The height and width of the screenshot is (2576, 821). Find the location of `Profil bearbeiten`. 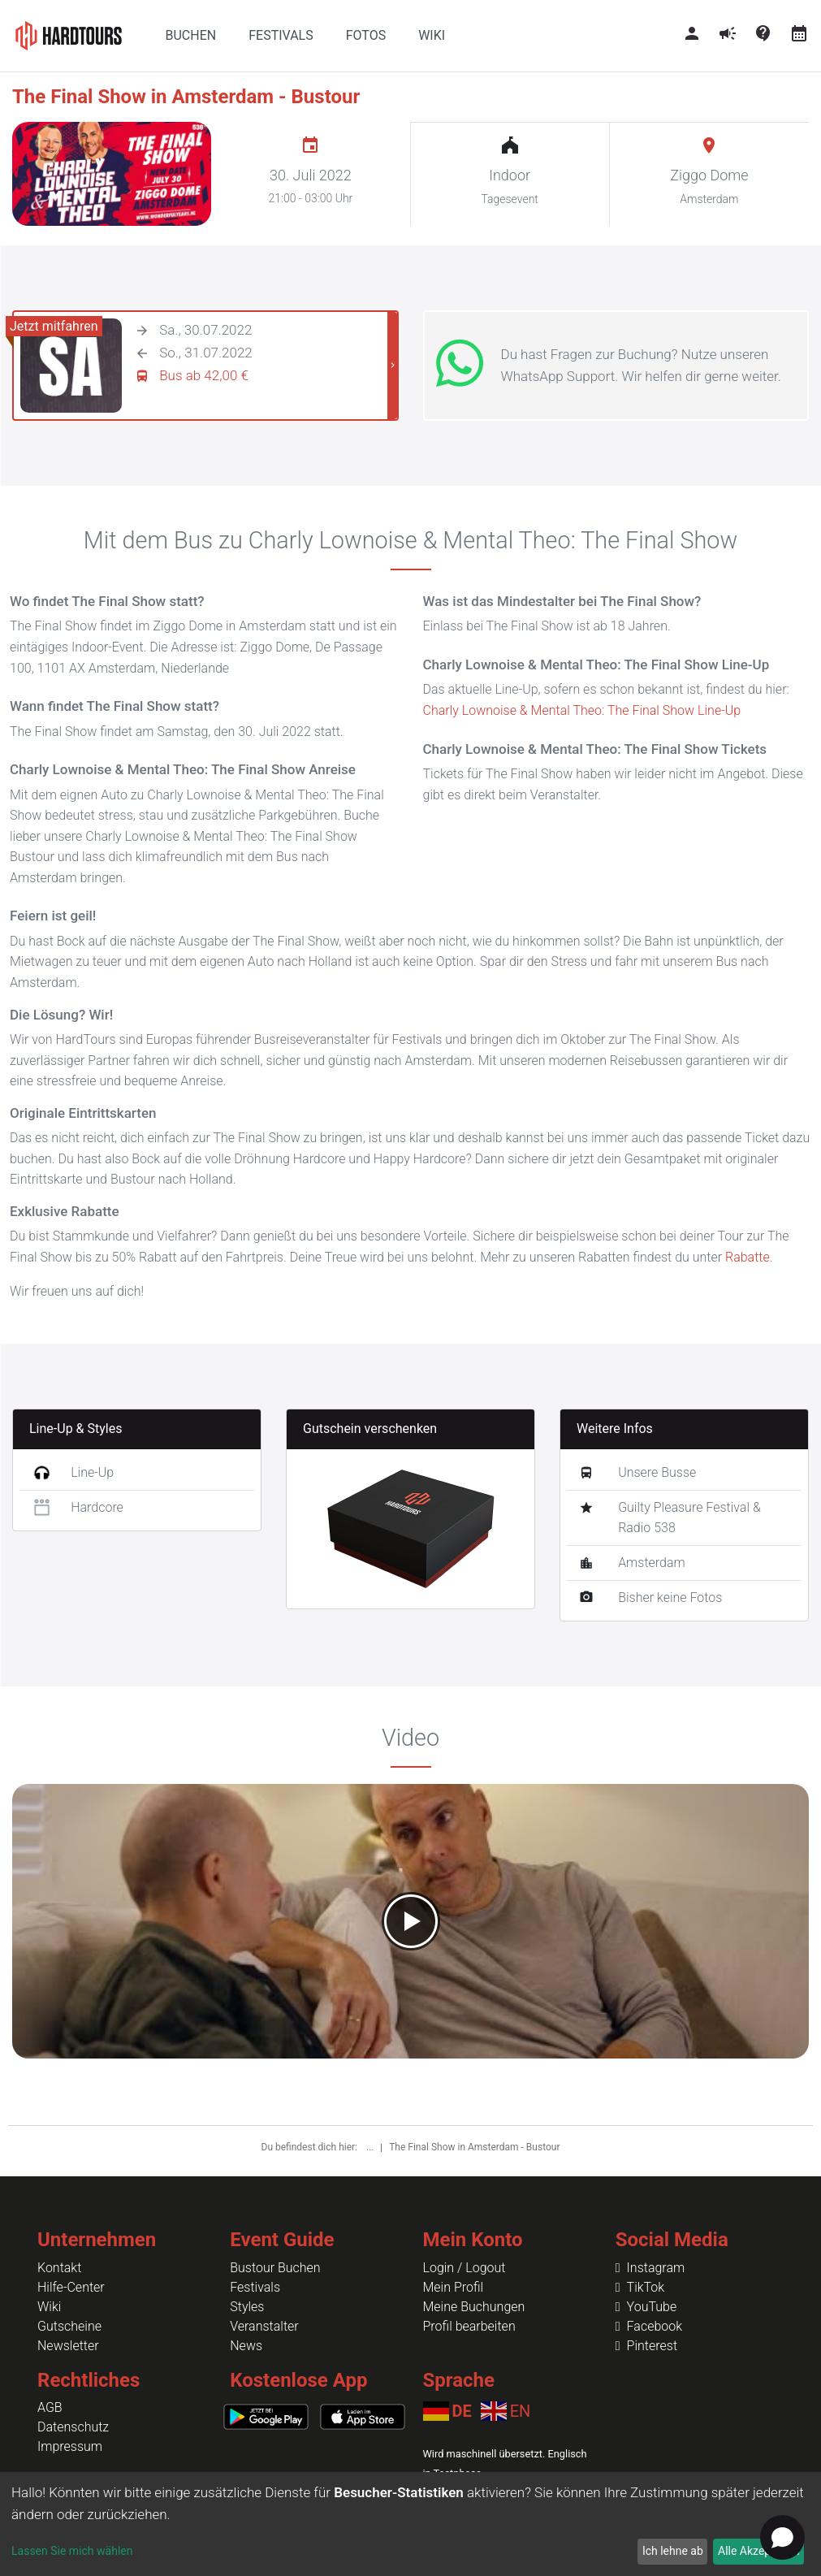

Profil bearbeiten is located at coordinates (469, 2326).